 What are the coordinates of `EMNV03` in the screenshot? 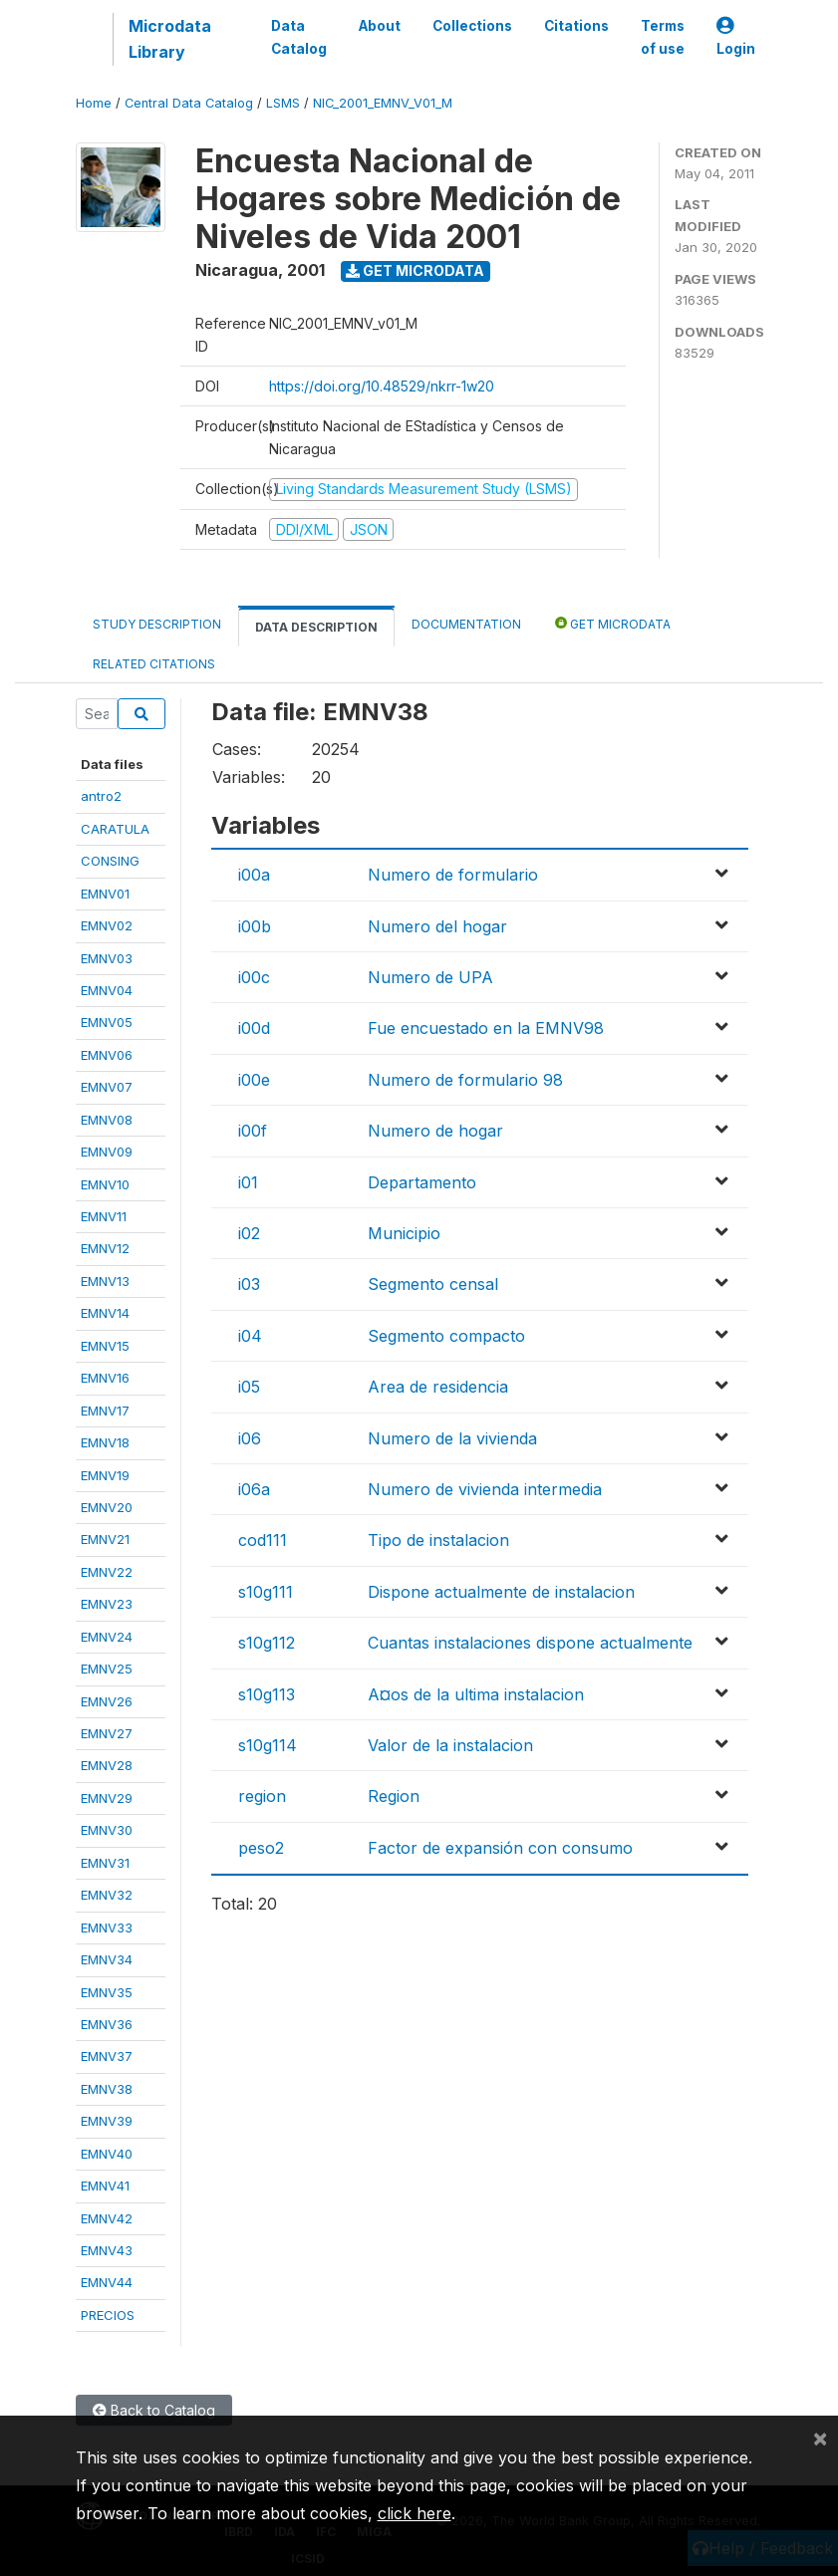 It's located at (107, 958).